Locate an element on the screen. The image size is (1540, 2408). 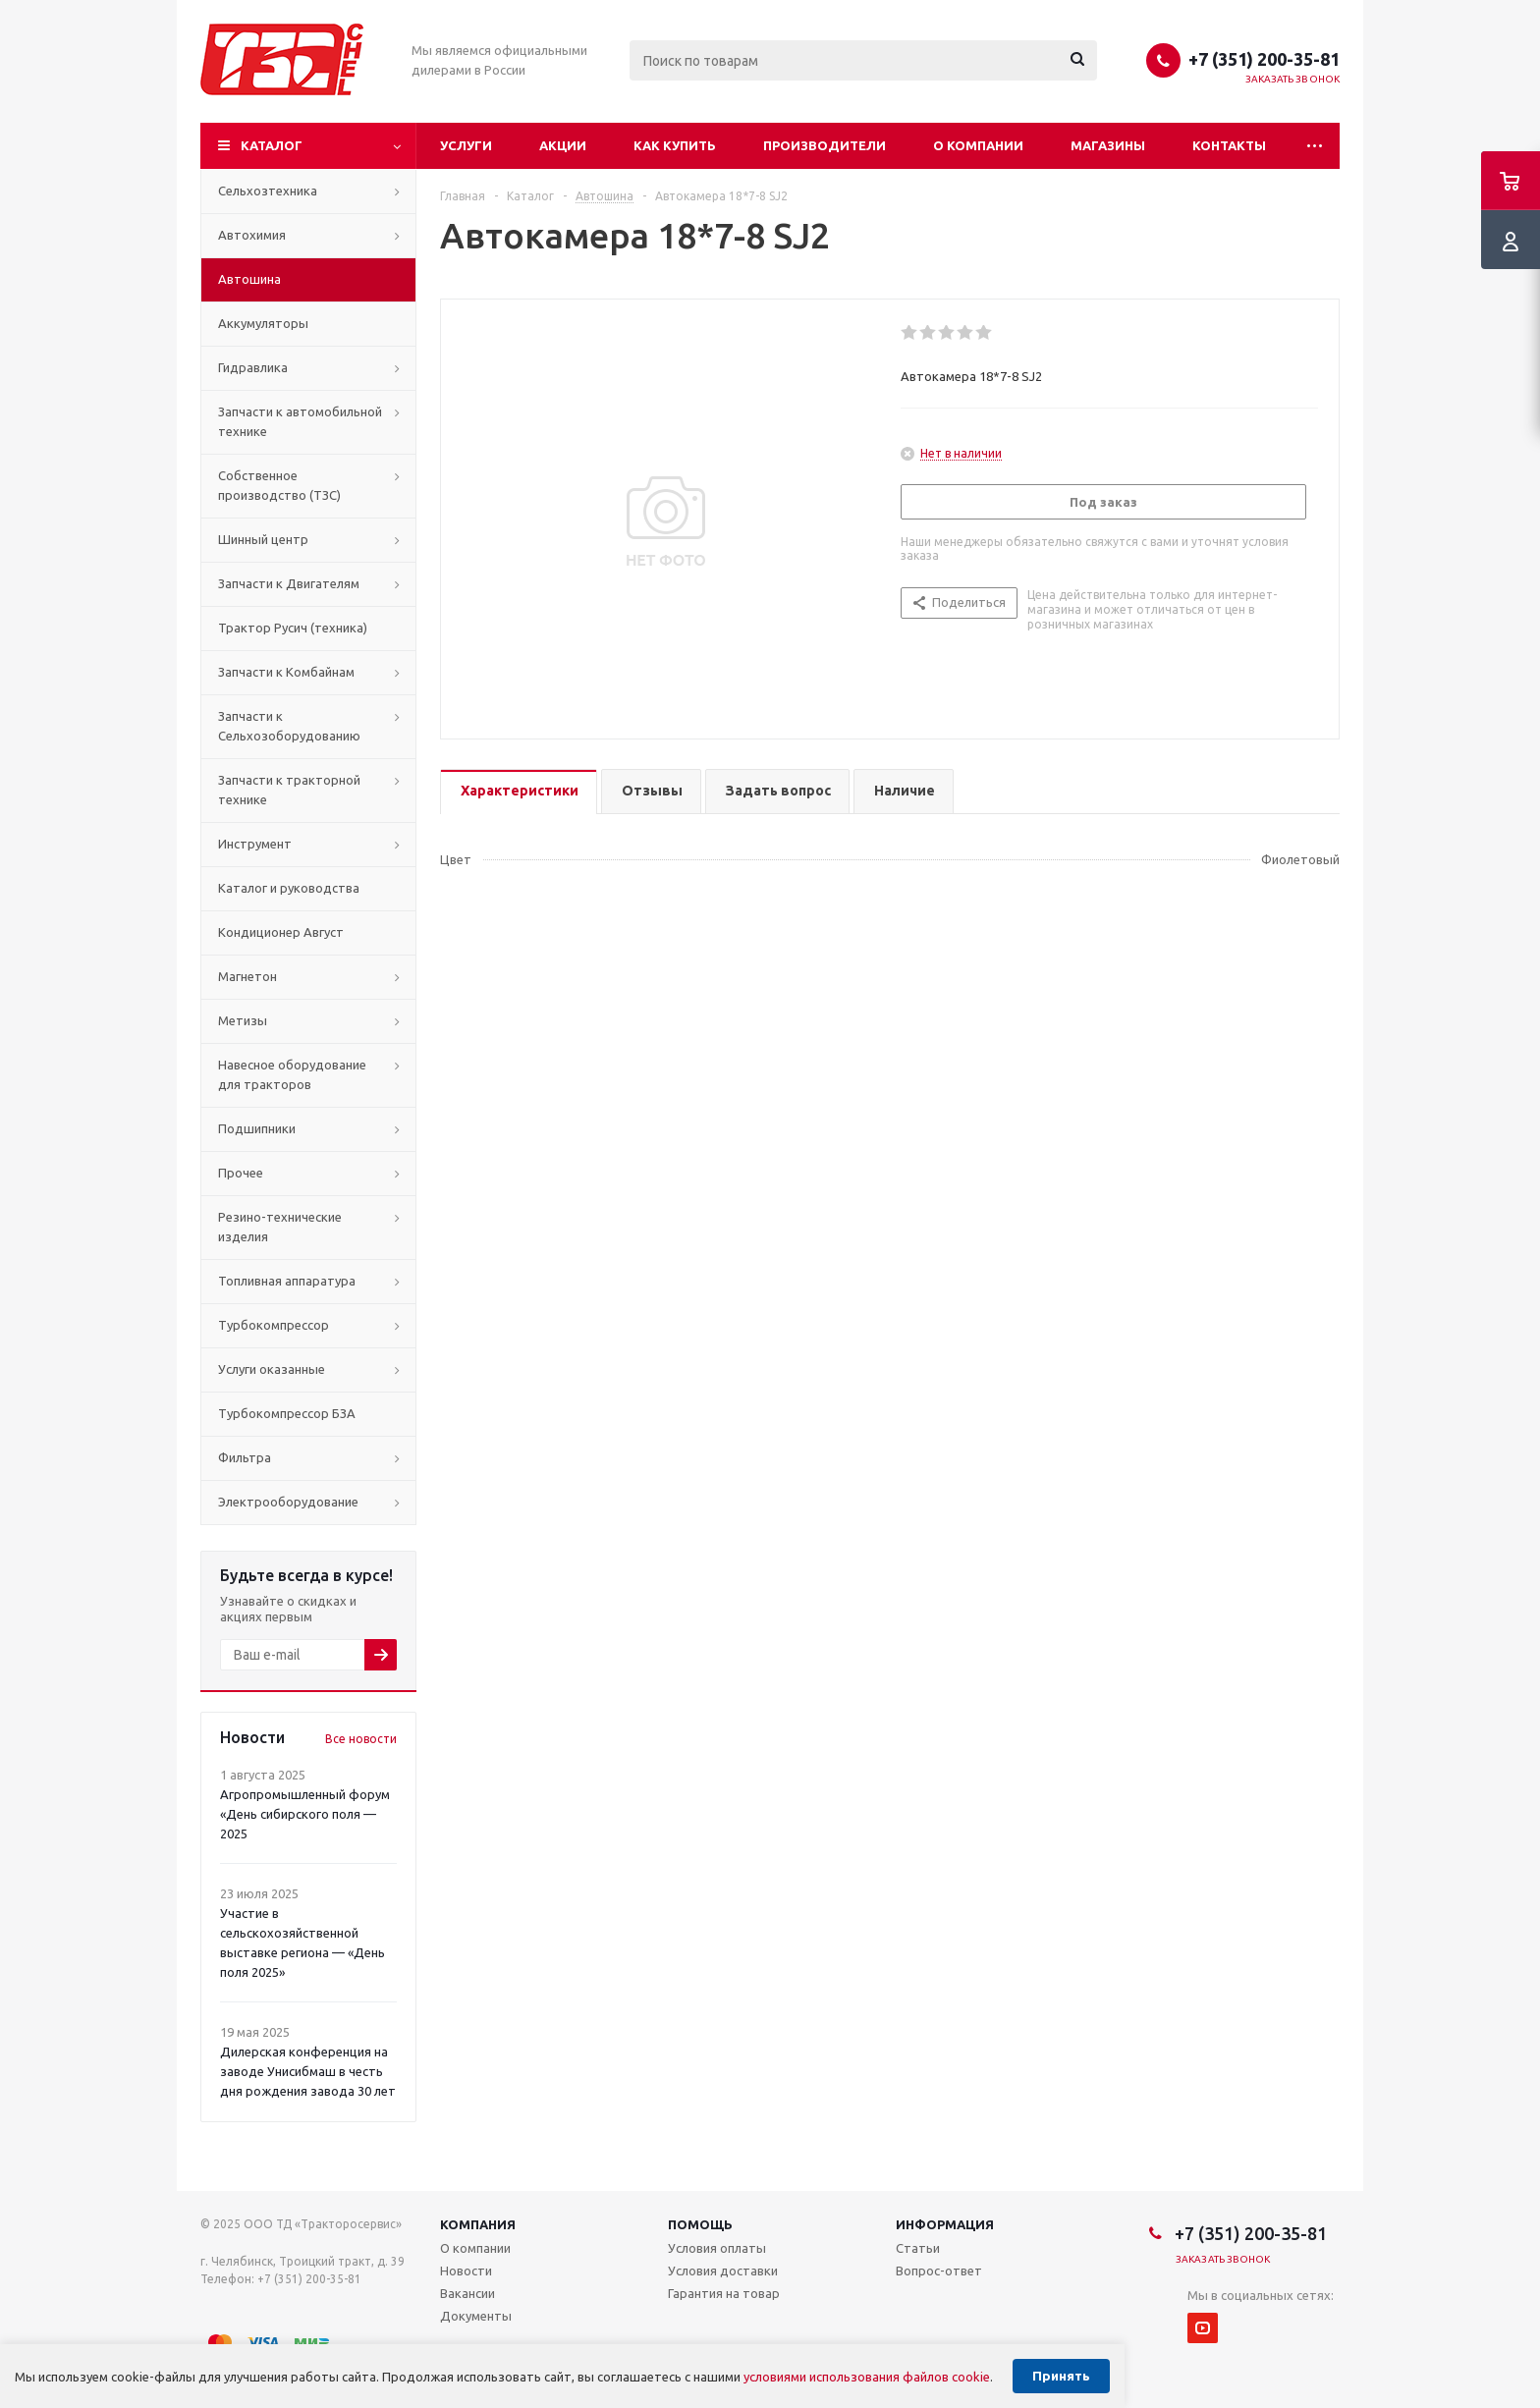
+7 (351) 200-35-81 is located at coordinates (1264, 59).